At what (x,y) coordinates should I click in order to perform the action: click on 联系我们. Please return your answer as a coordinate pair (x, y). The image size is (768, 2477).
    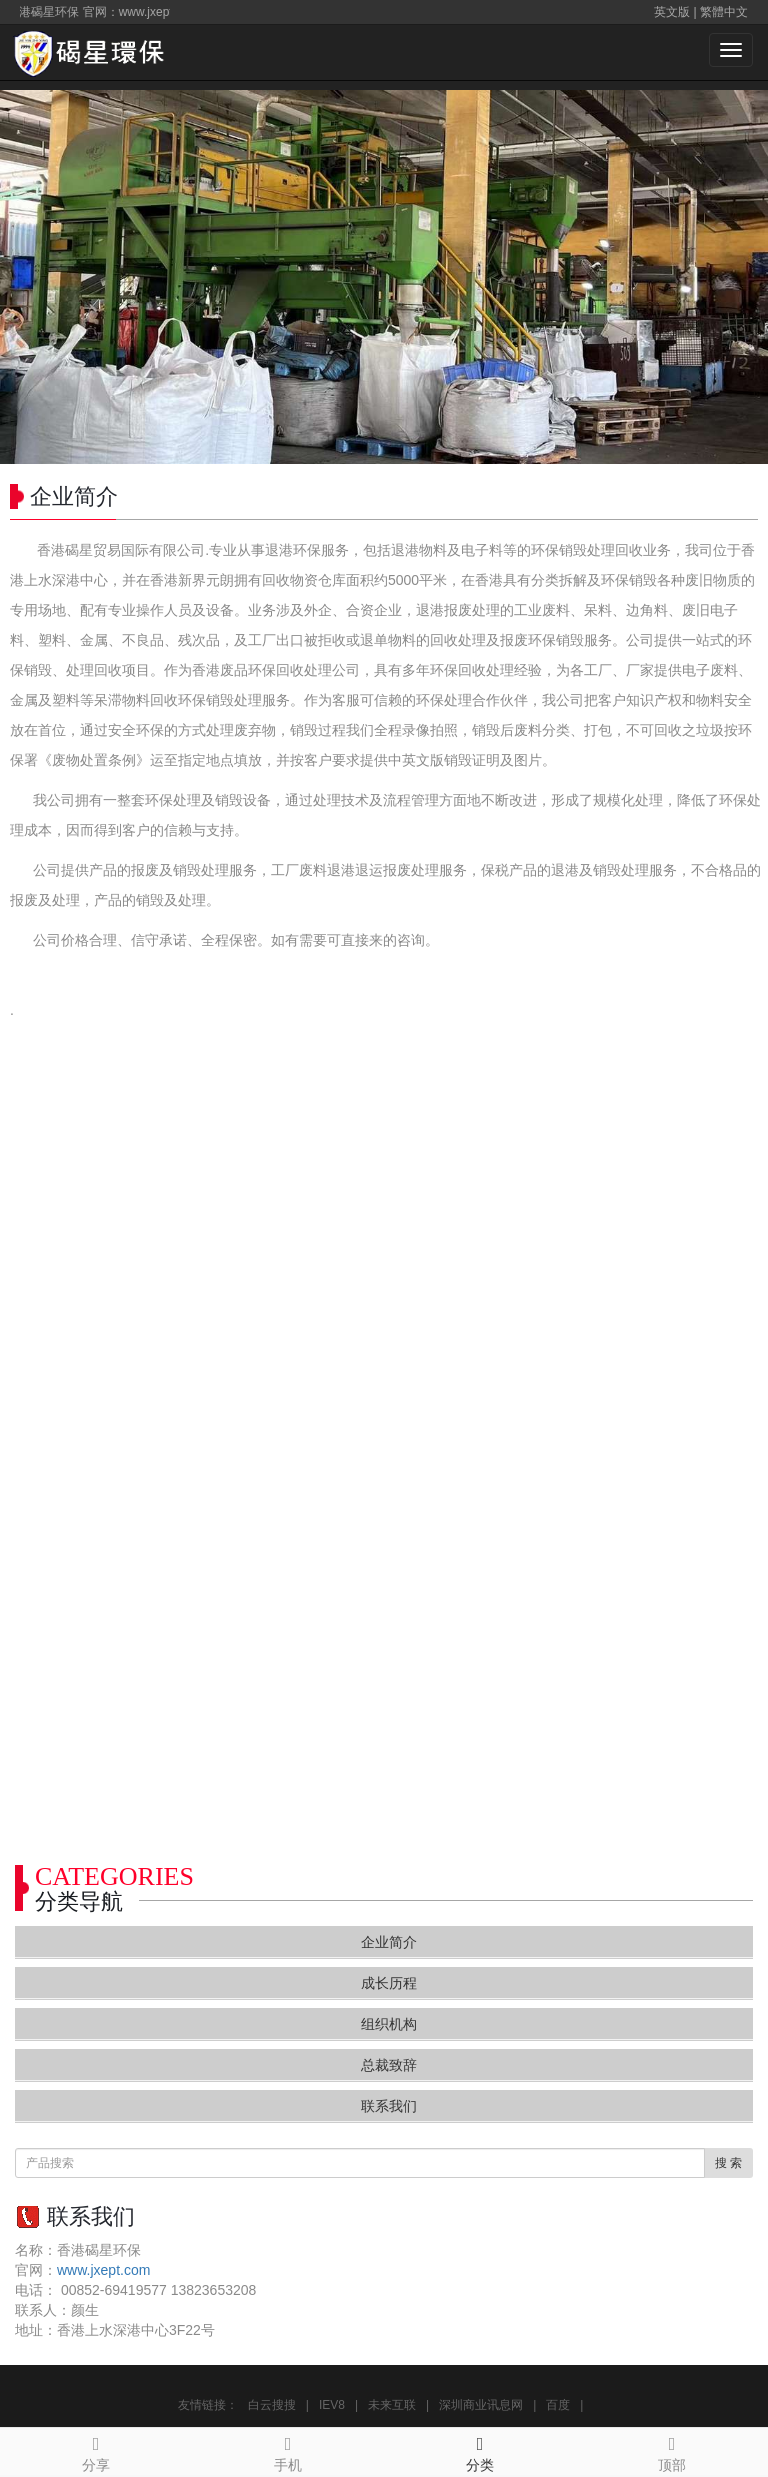
    Looking at the image, I should click on (389, 2106).